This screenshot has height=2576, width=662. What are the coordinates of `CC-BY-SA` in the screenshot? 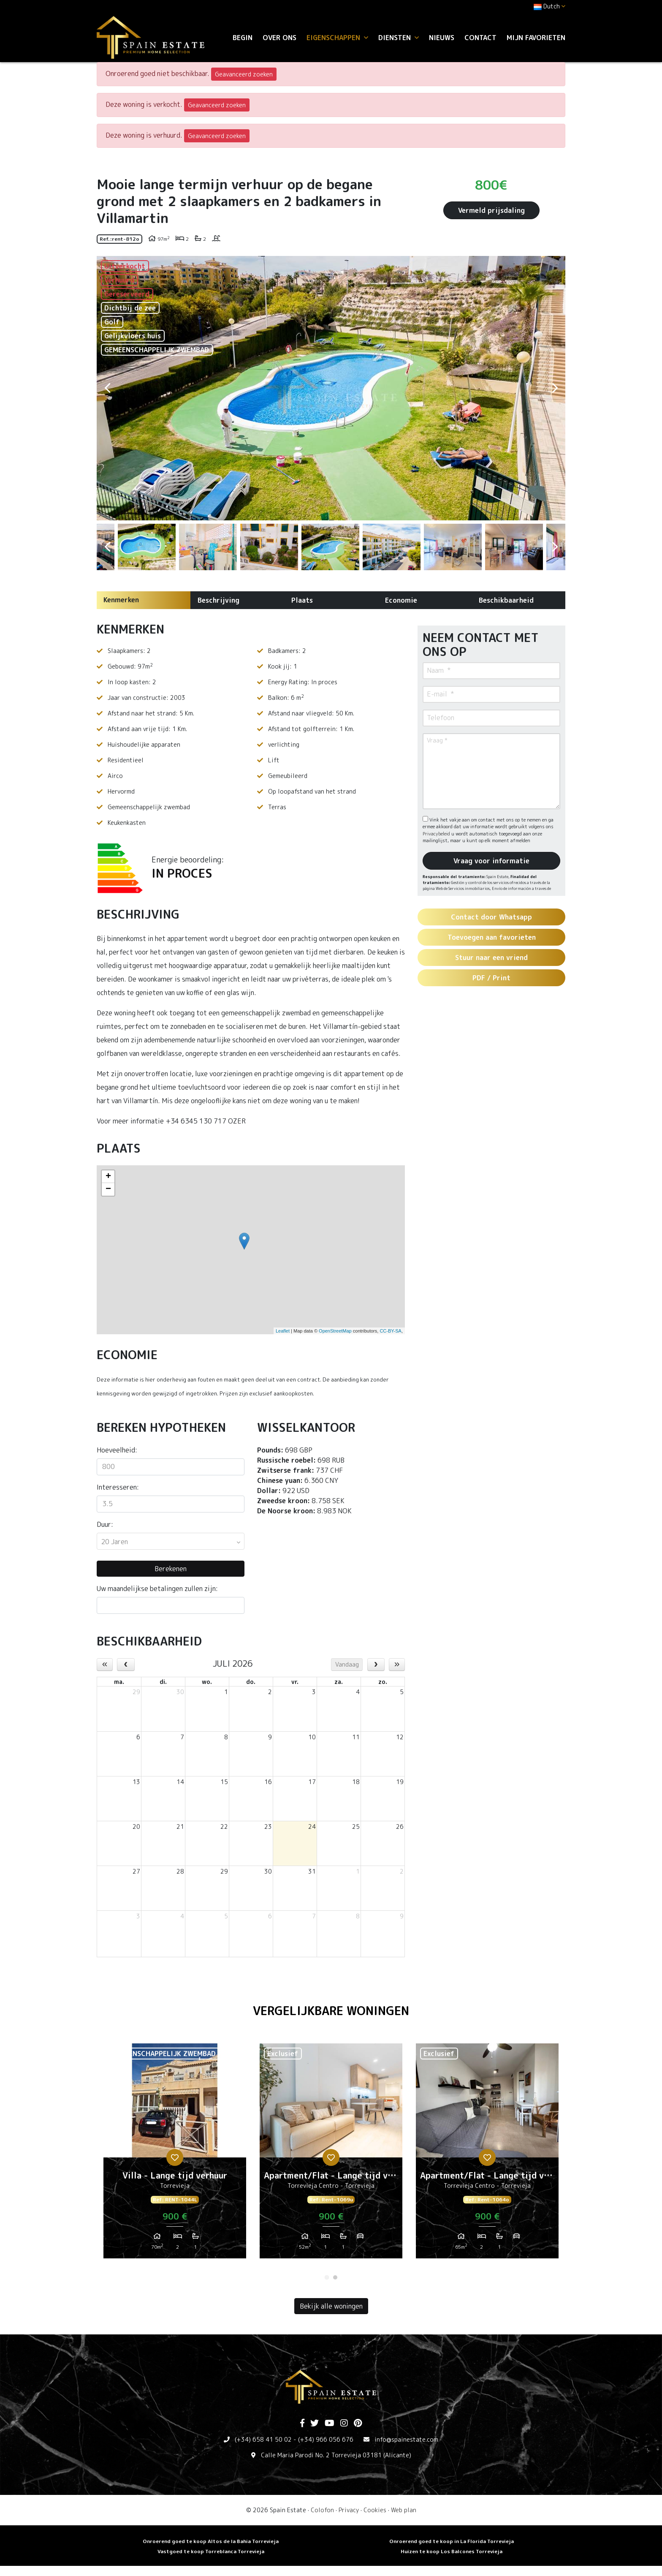 It's located at (391, 1330).